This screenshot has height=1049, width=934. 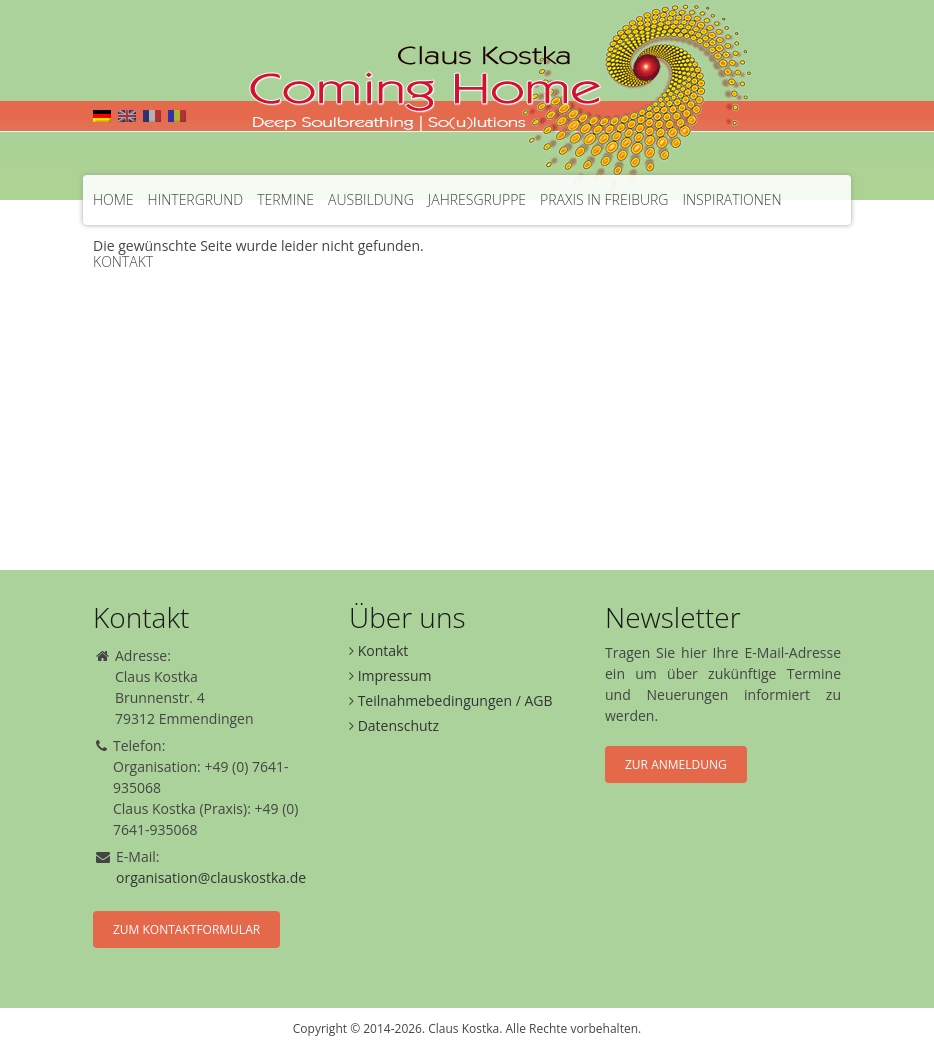 What do you see at coordinates (113, 199) in the screenshot?
I see `Home` at bounding box center [113, 199].